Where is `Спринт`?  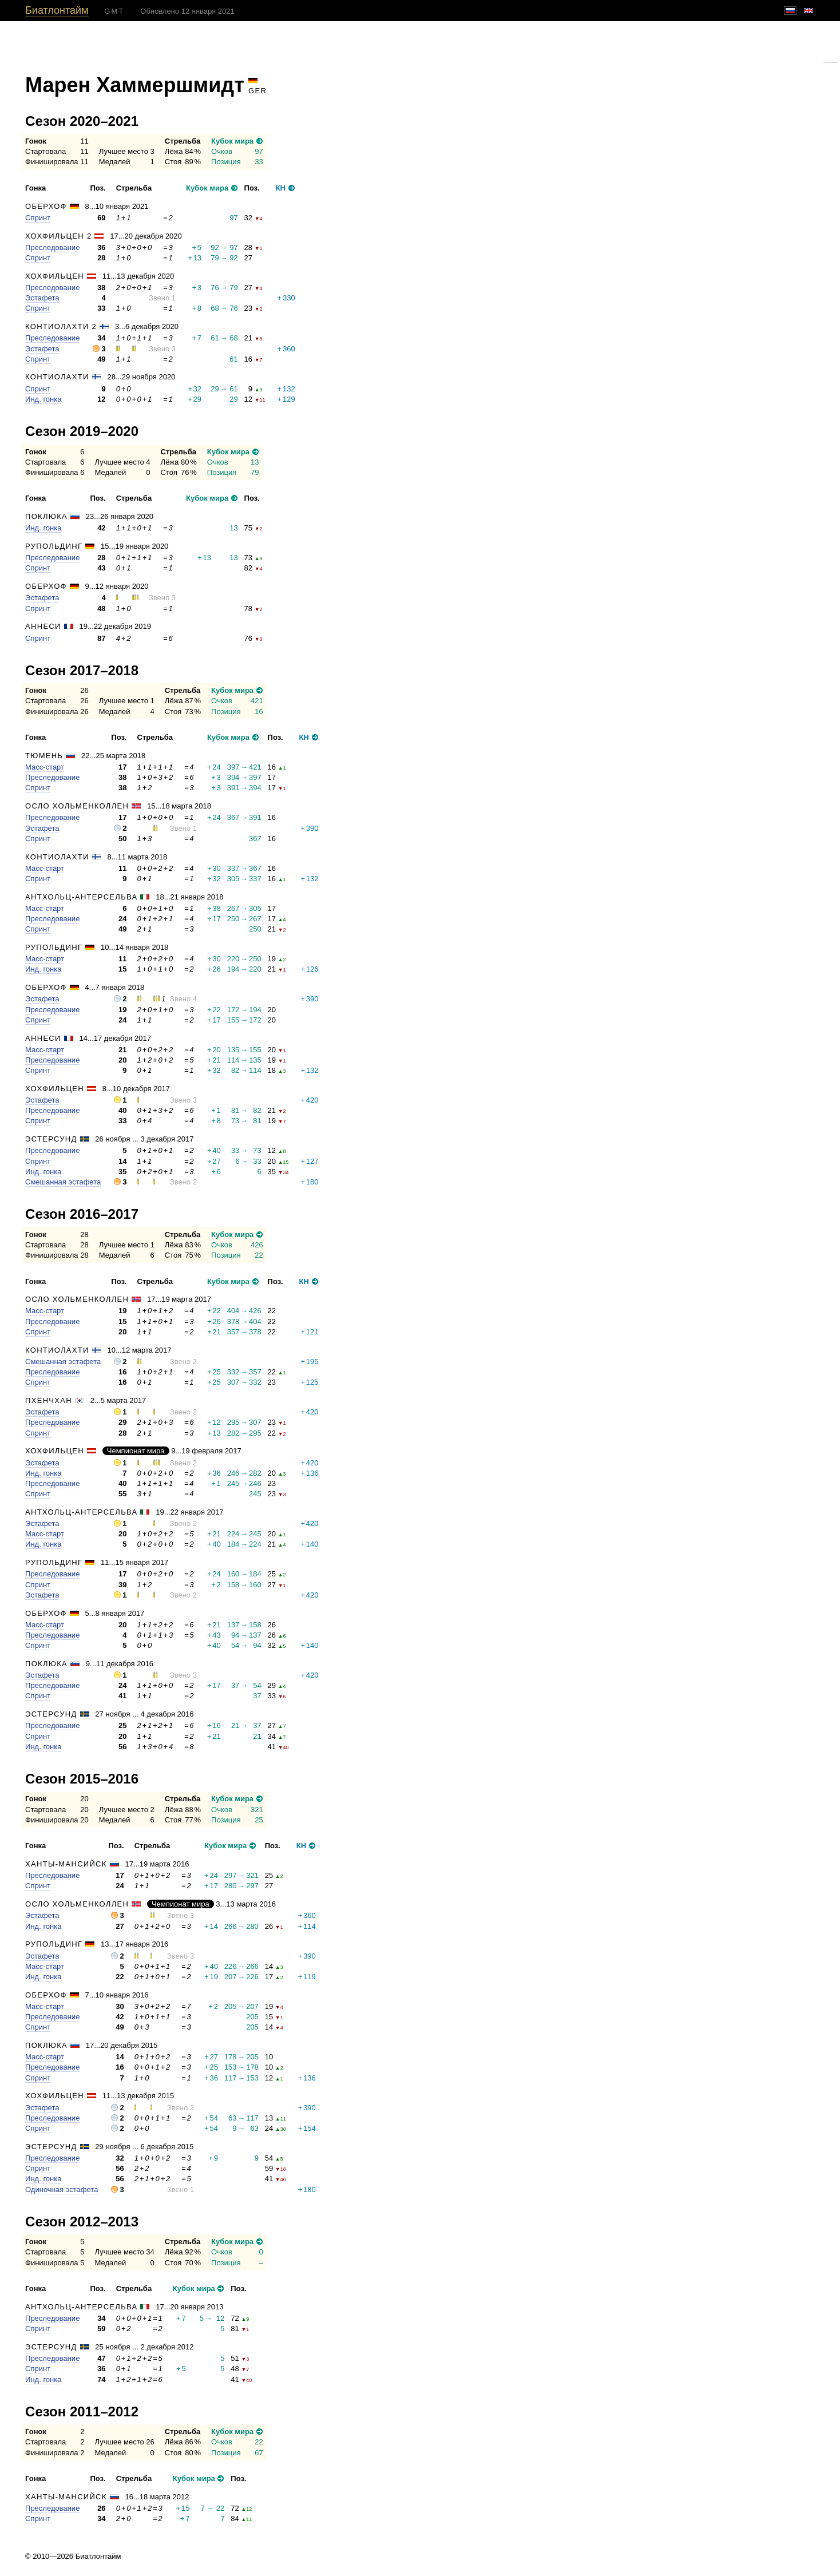
Спринт is located at coordinates (37, 217).